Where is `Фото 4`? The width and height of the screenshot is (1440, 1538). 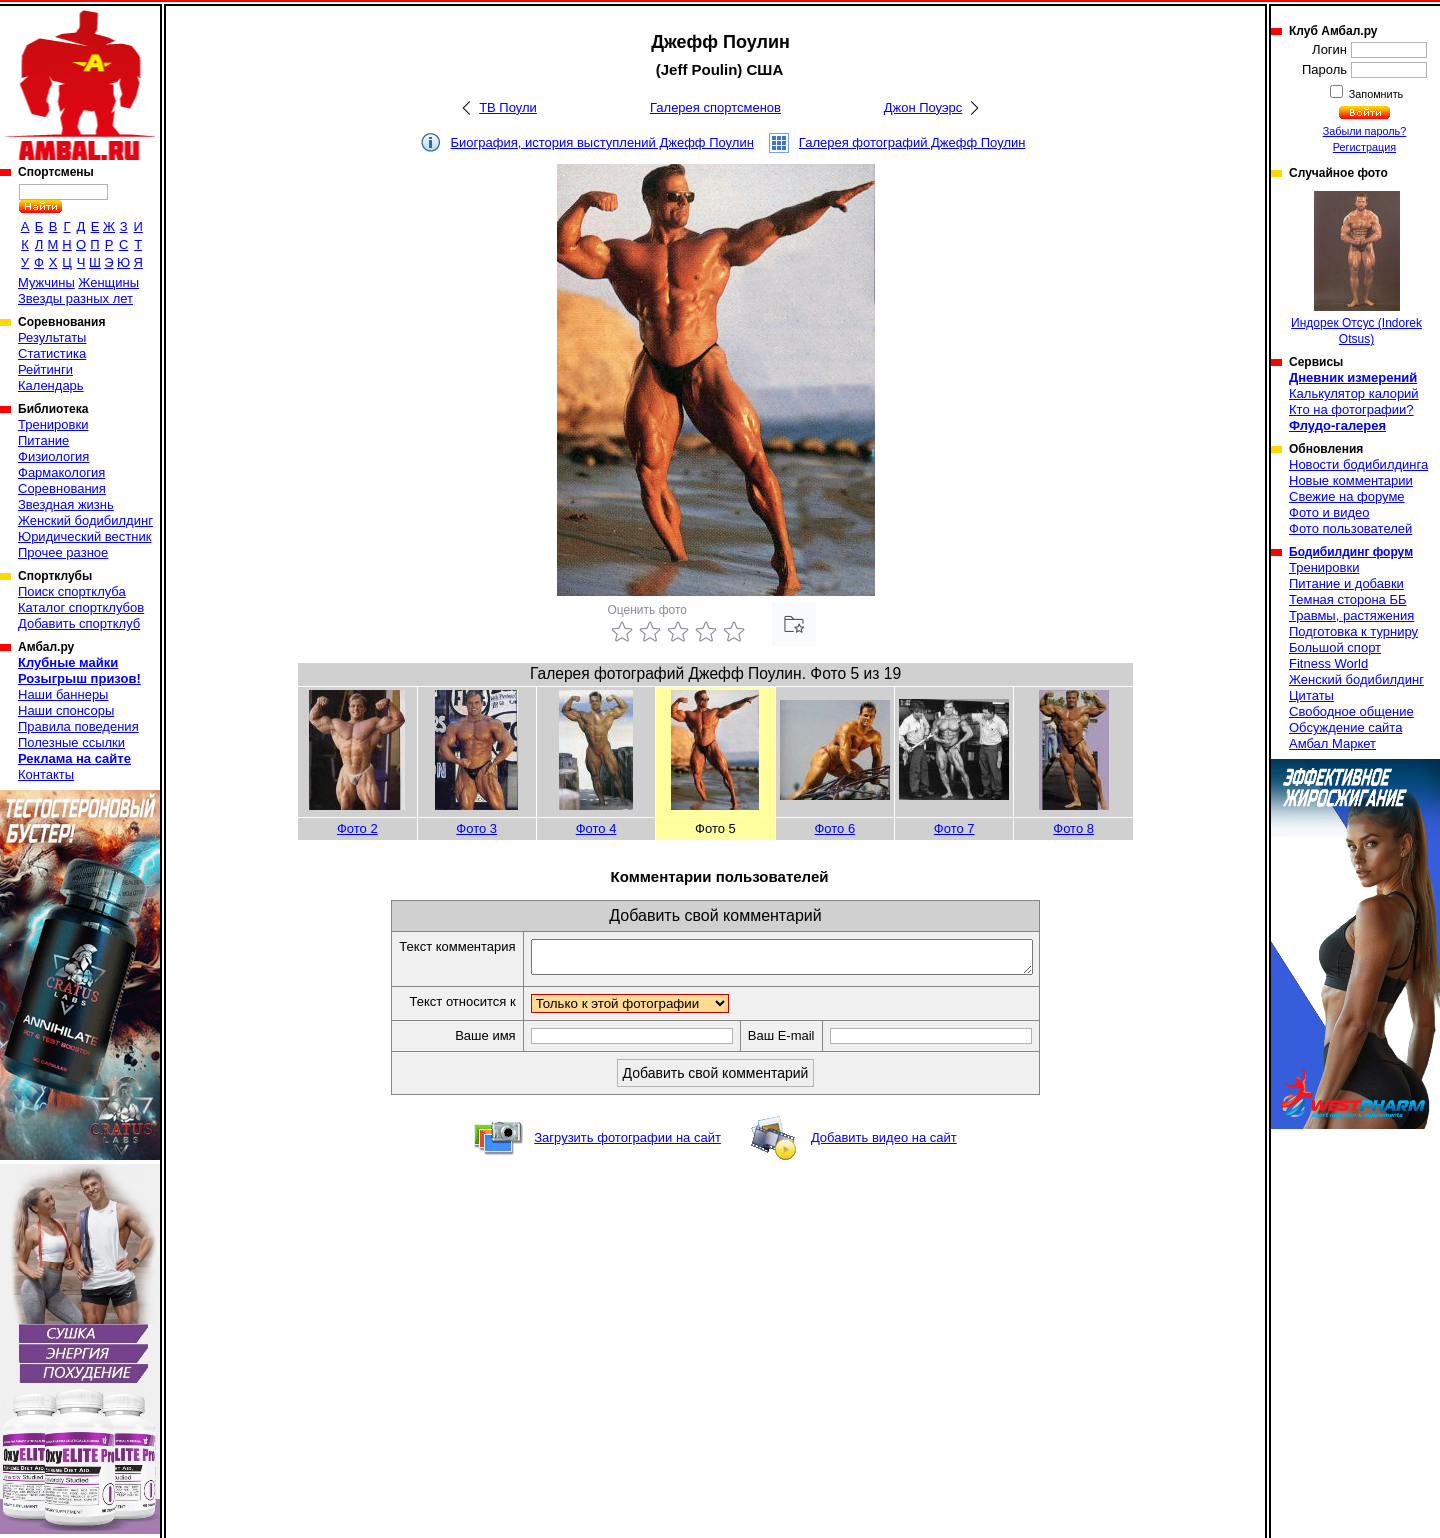 Фото 4 is located at coordinates (596, 828).